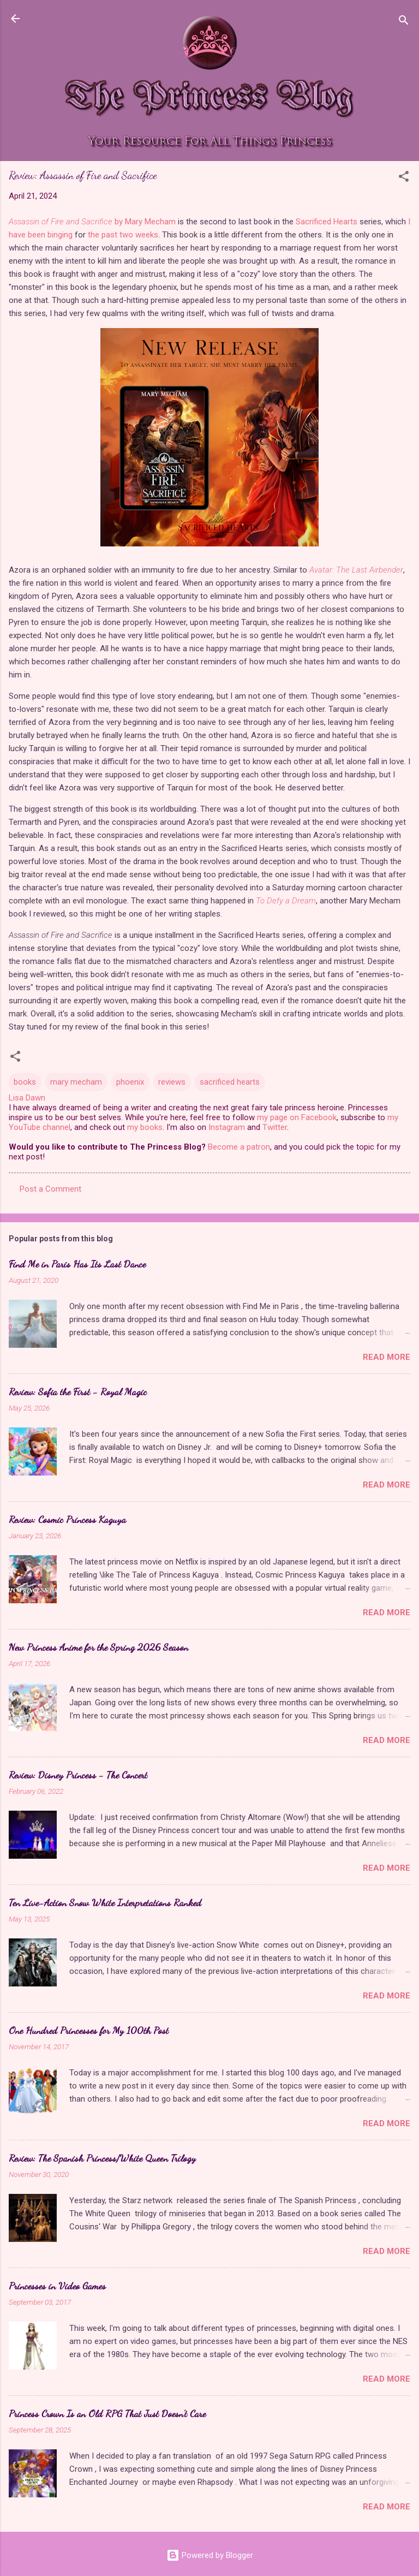 Image resolution: width=419 pixels, height=2576 pixels. What do you see at coordinates (78, 1775) in the screenshot?
I see `Review: Disney Princess - The Concert` at bounding box center [78, 1775].